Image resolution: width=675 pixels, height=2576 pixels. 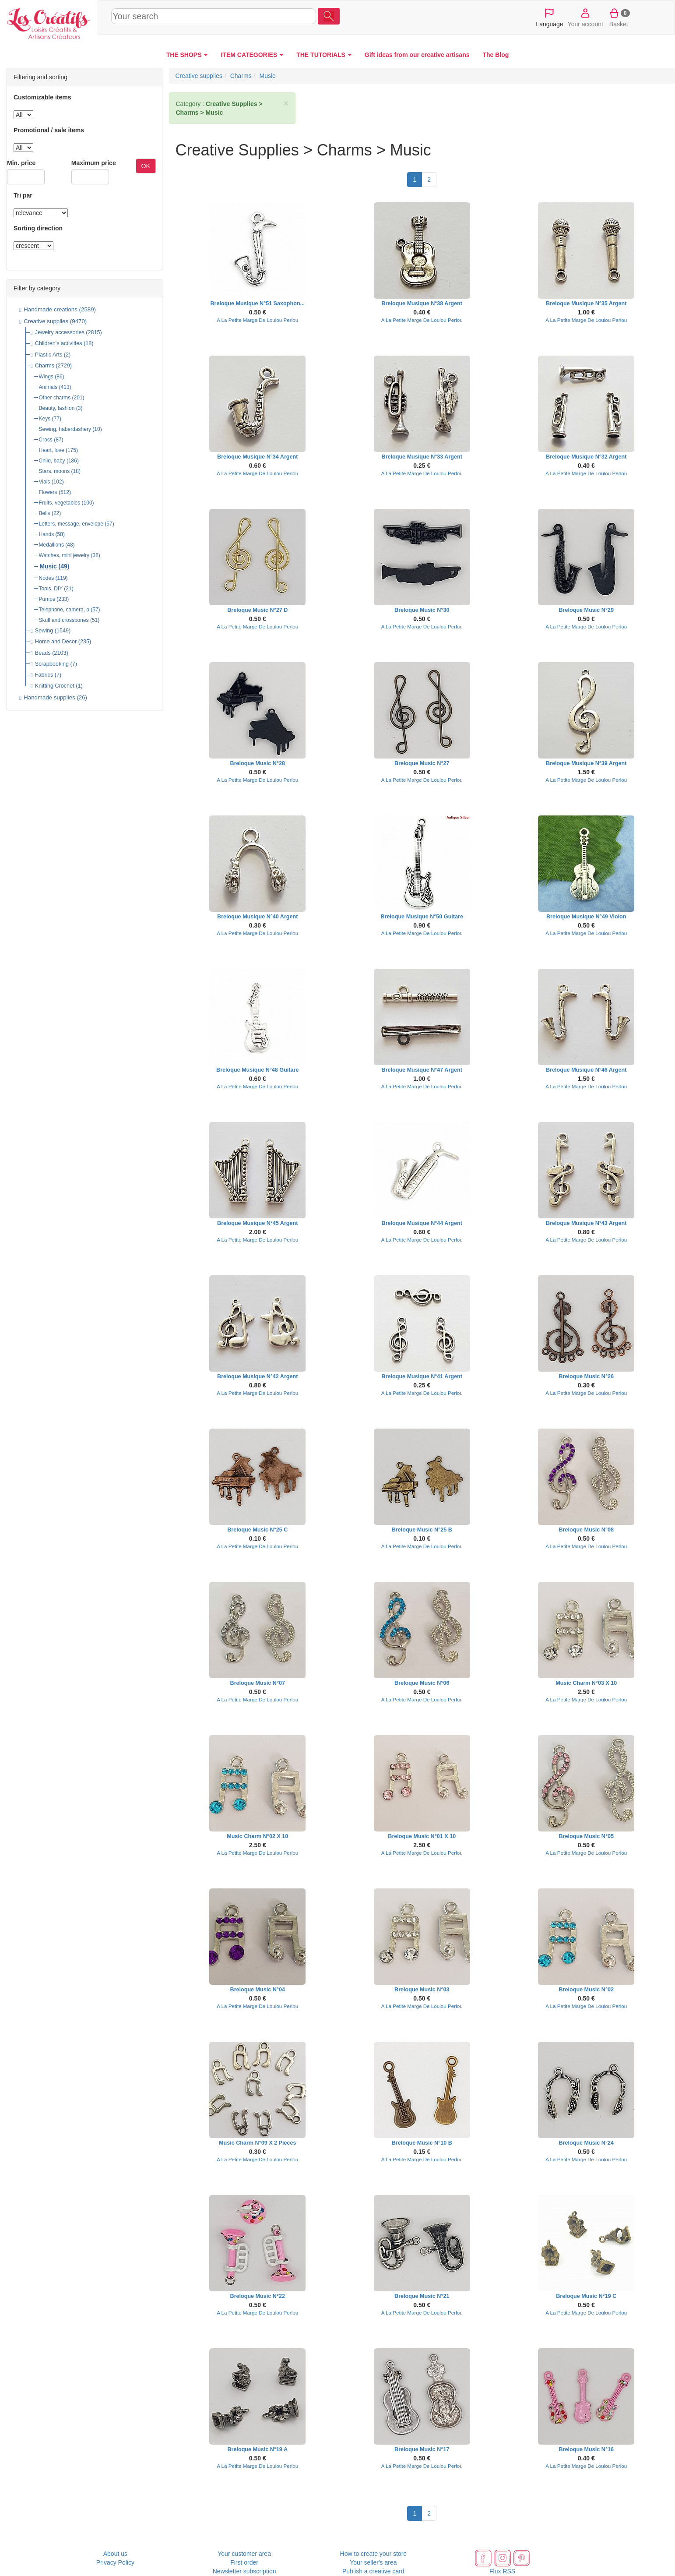 What do you see at coordinates (619, 17) in the screenshot?
I see `Basket` at bounding box center [619, 17].